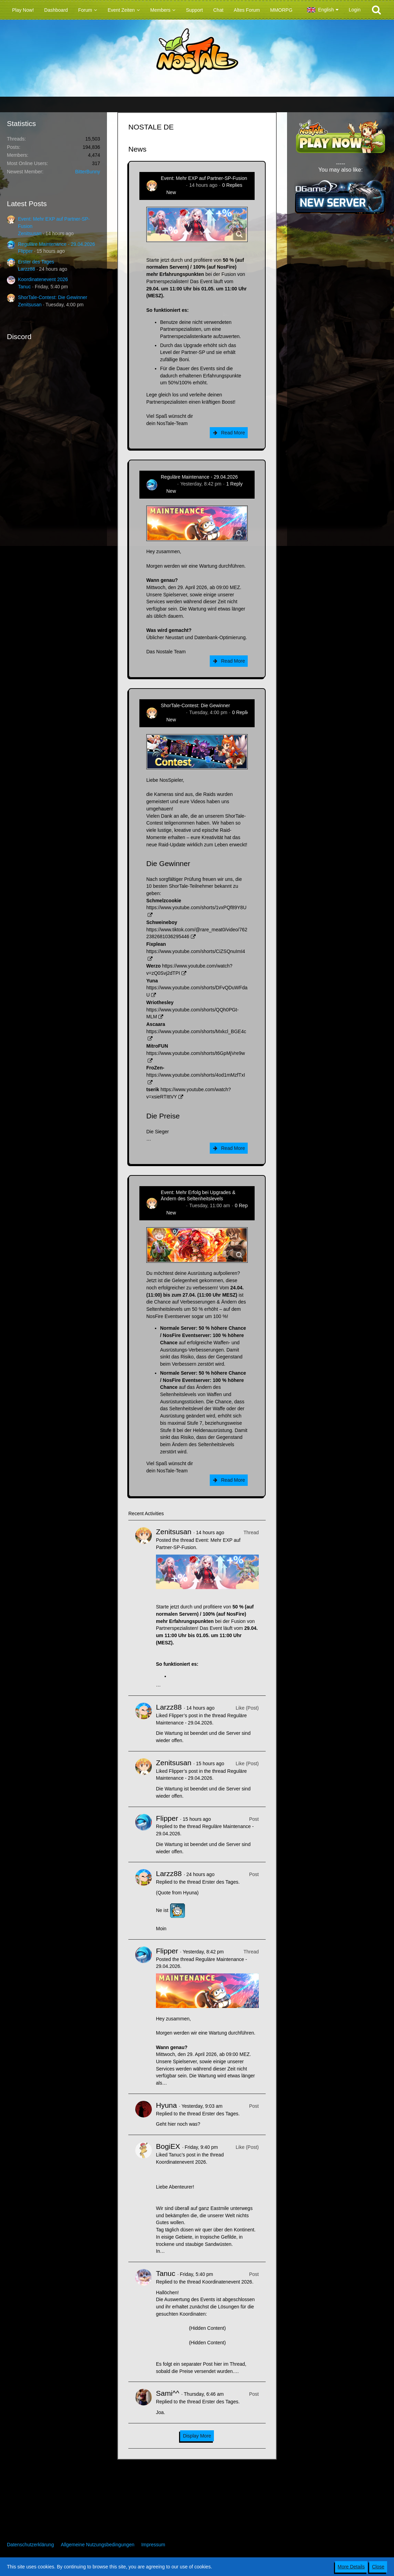 The height and width of the screenshot is (2576, 394). What do you see at coordinates (52, 297) in the screenshot?
I see `ShorTale-Contest: Die Gewinner` at bounding box center [52, 297].